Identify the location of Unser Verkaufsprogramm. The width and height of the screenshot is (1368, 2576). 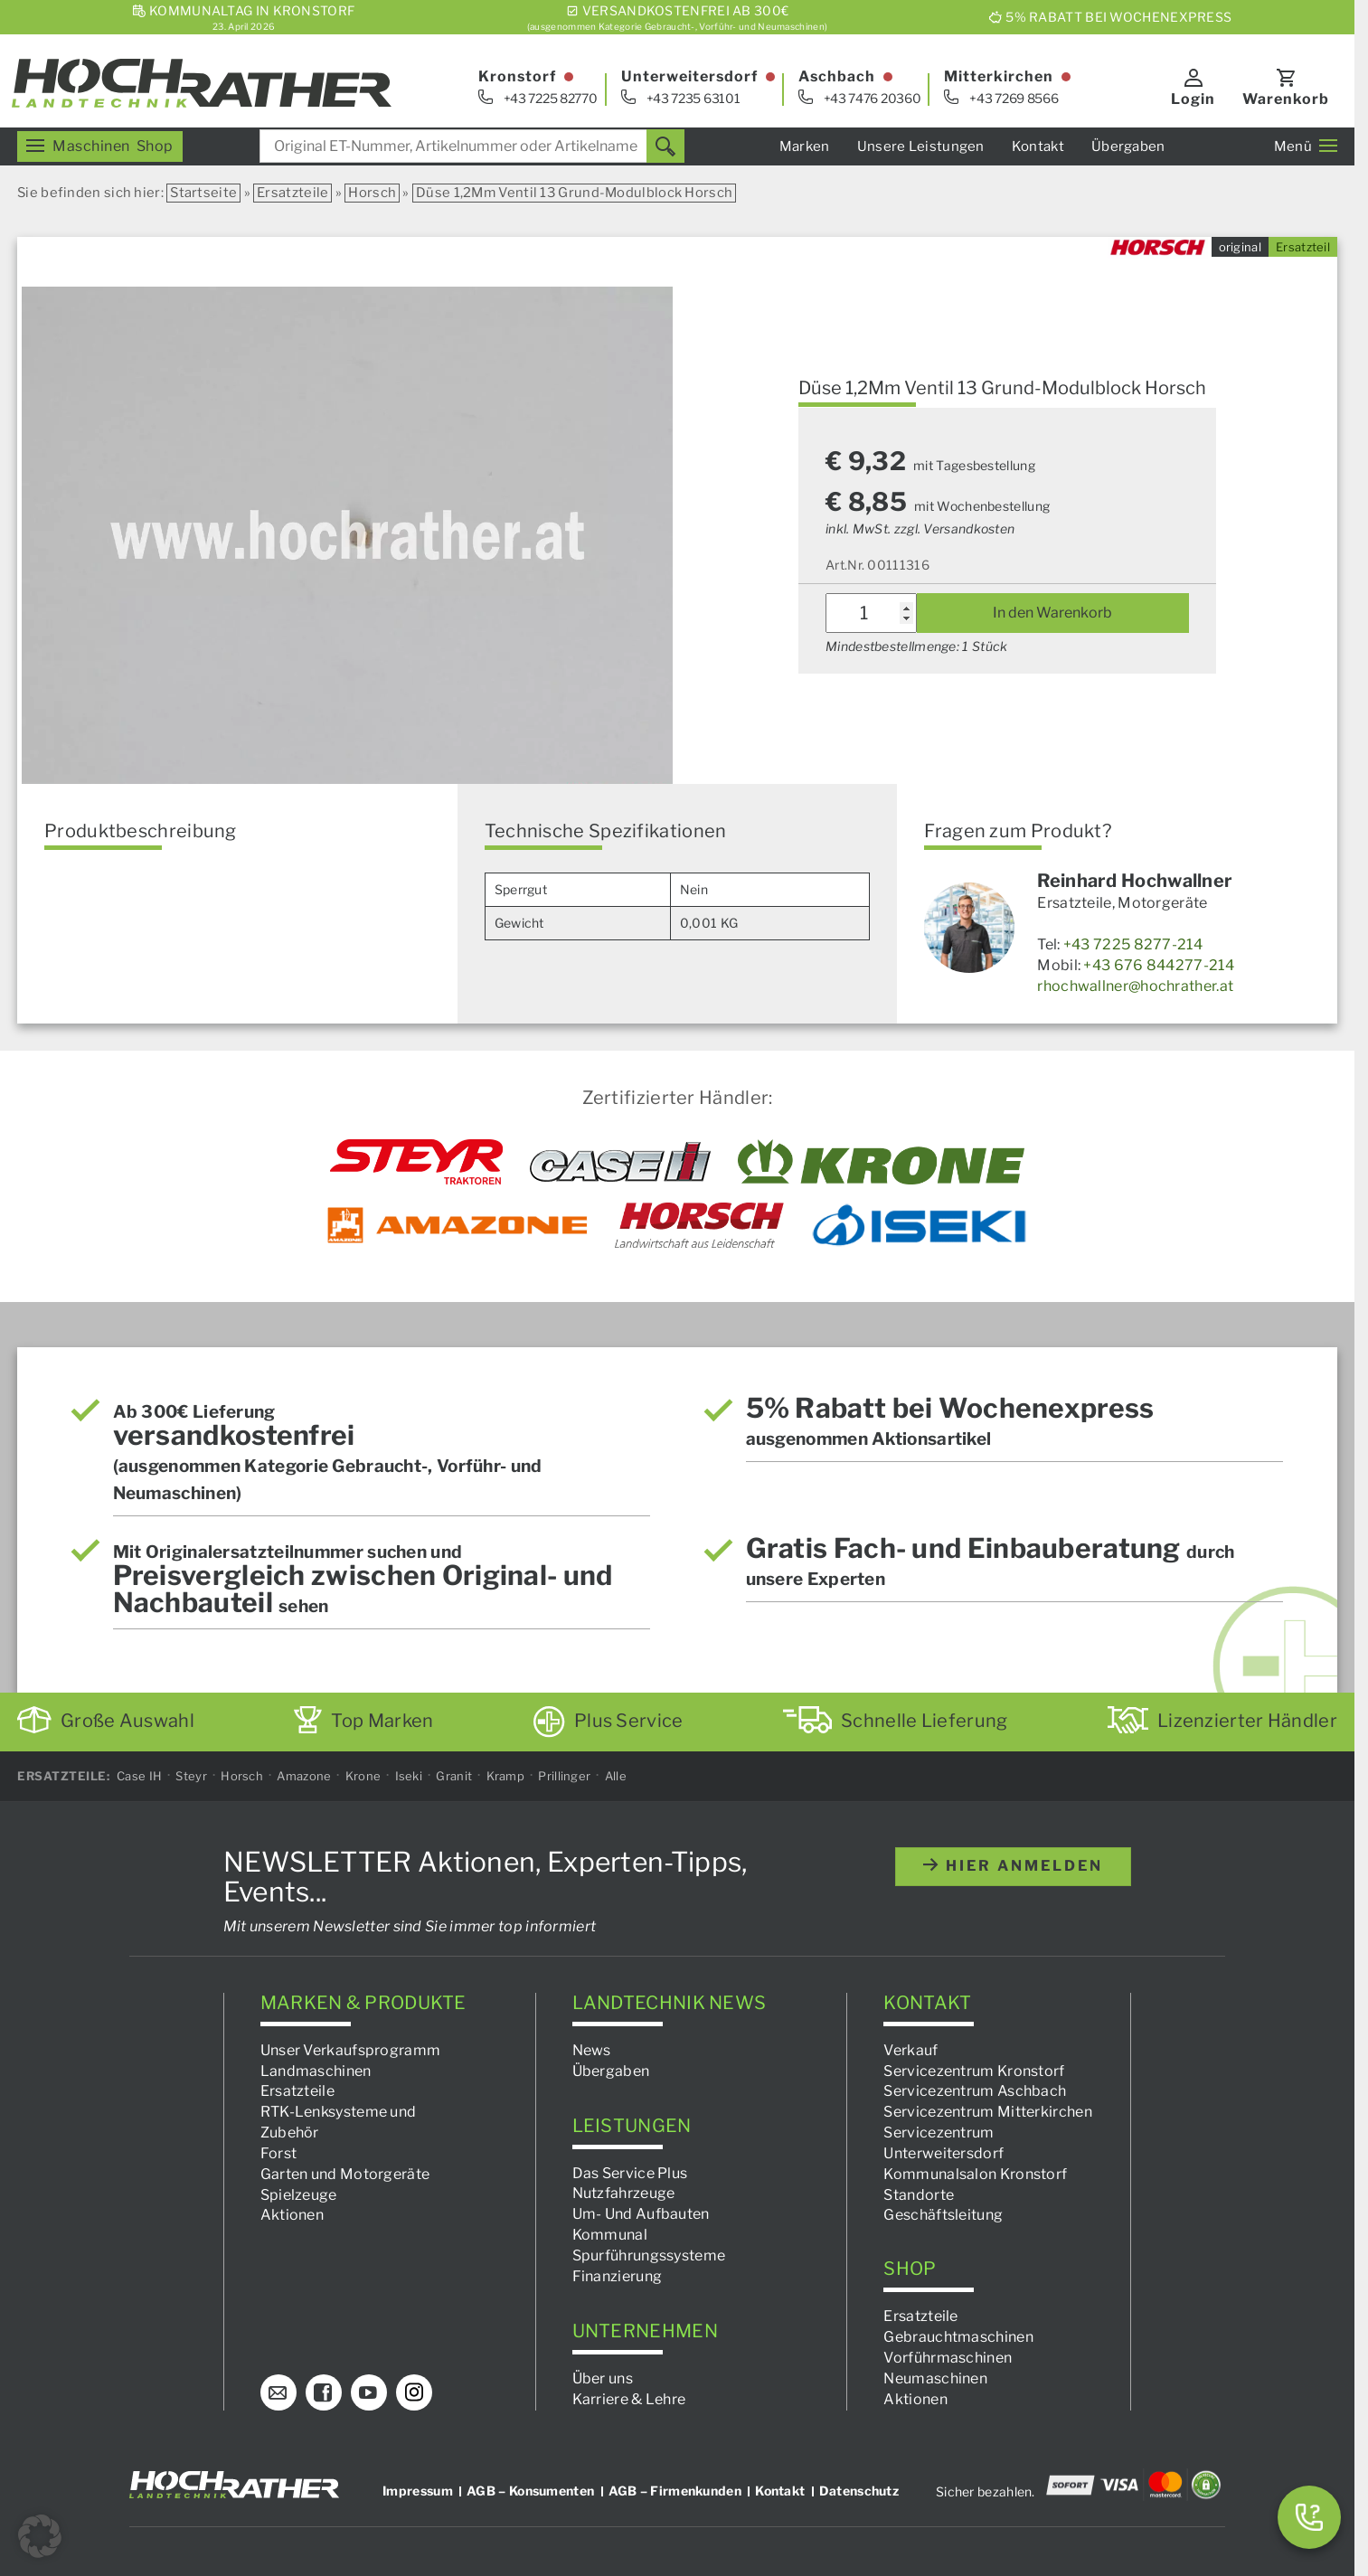
(350, 2050).